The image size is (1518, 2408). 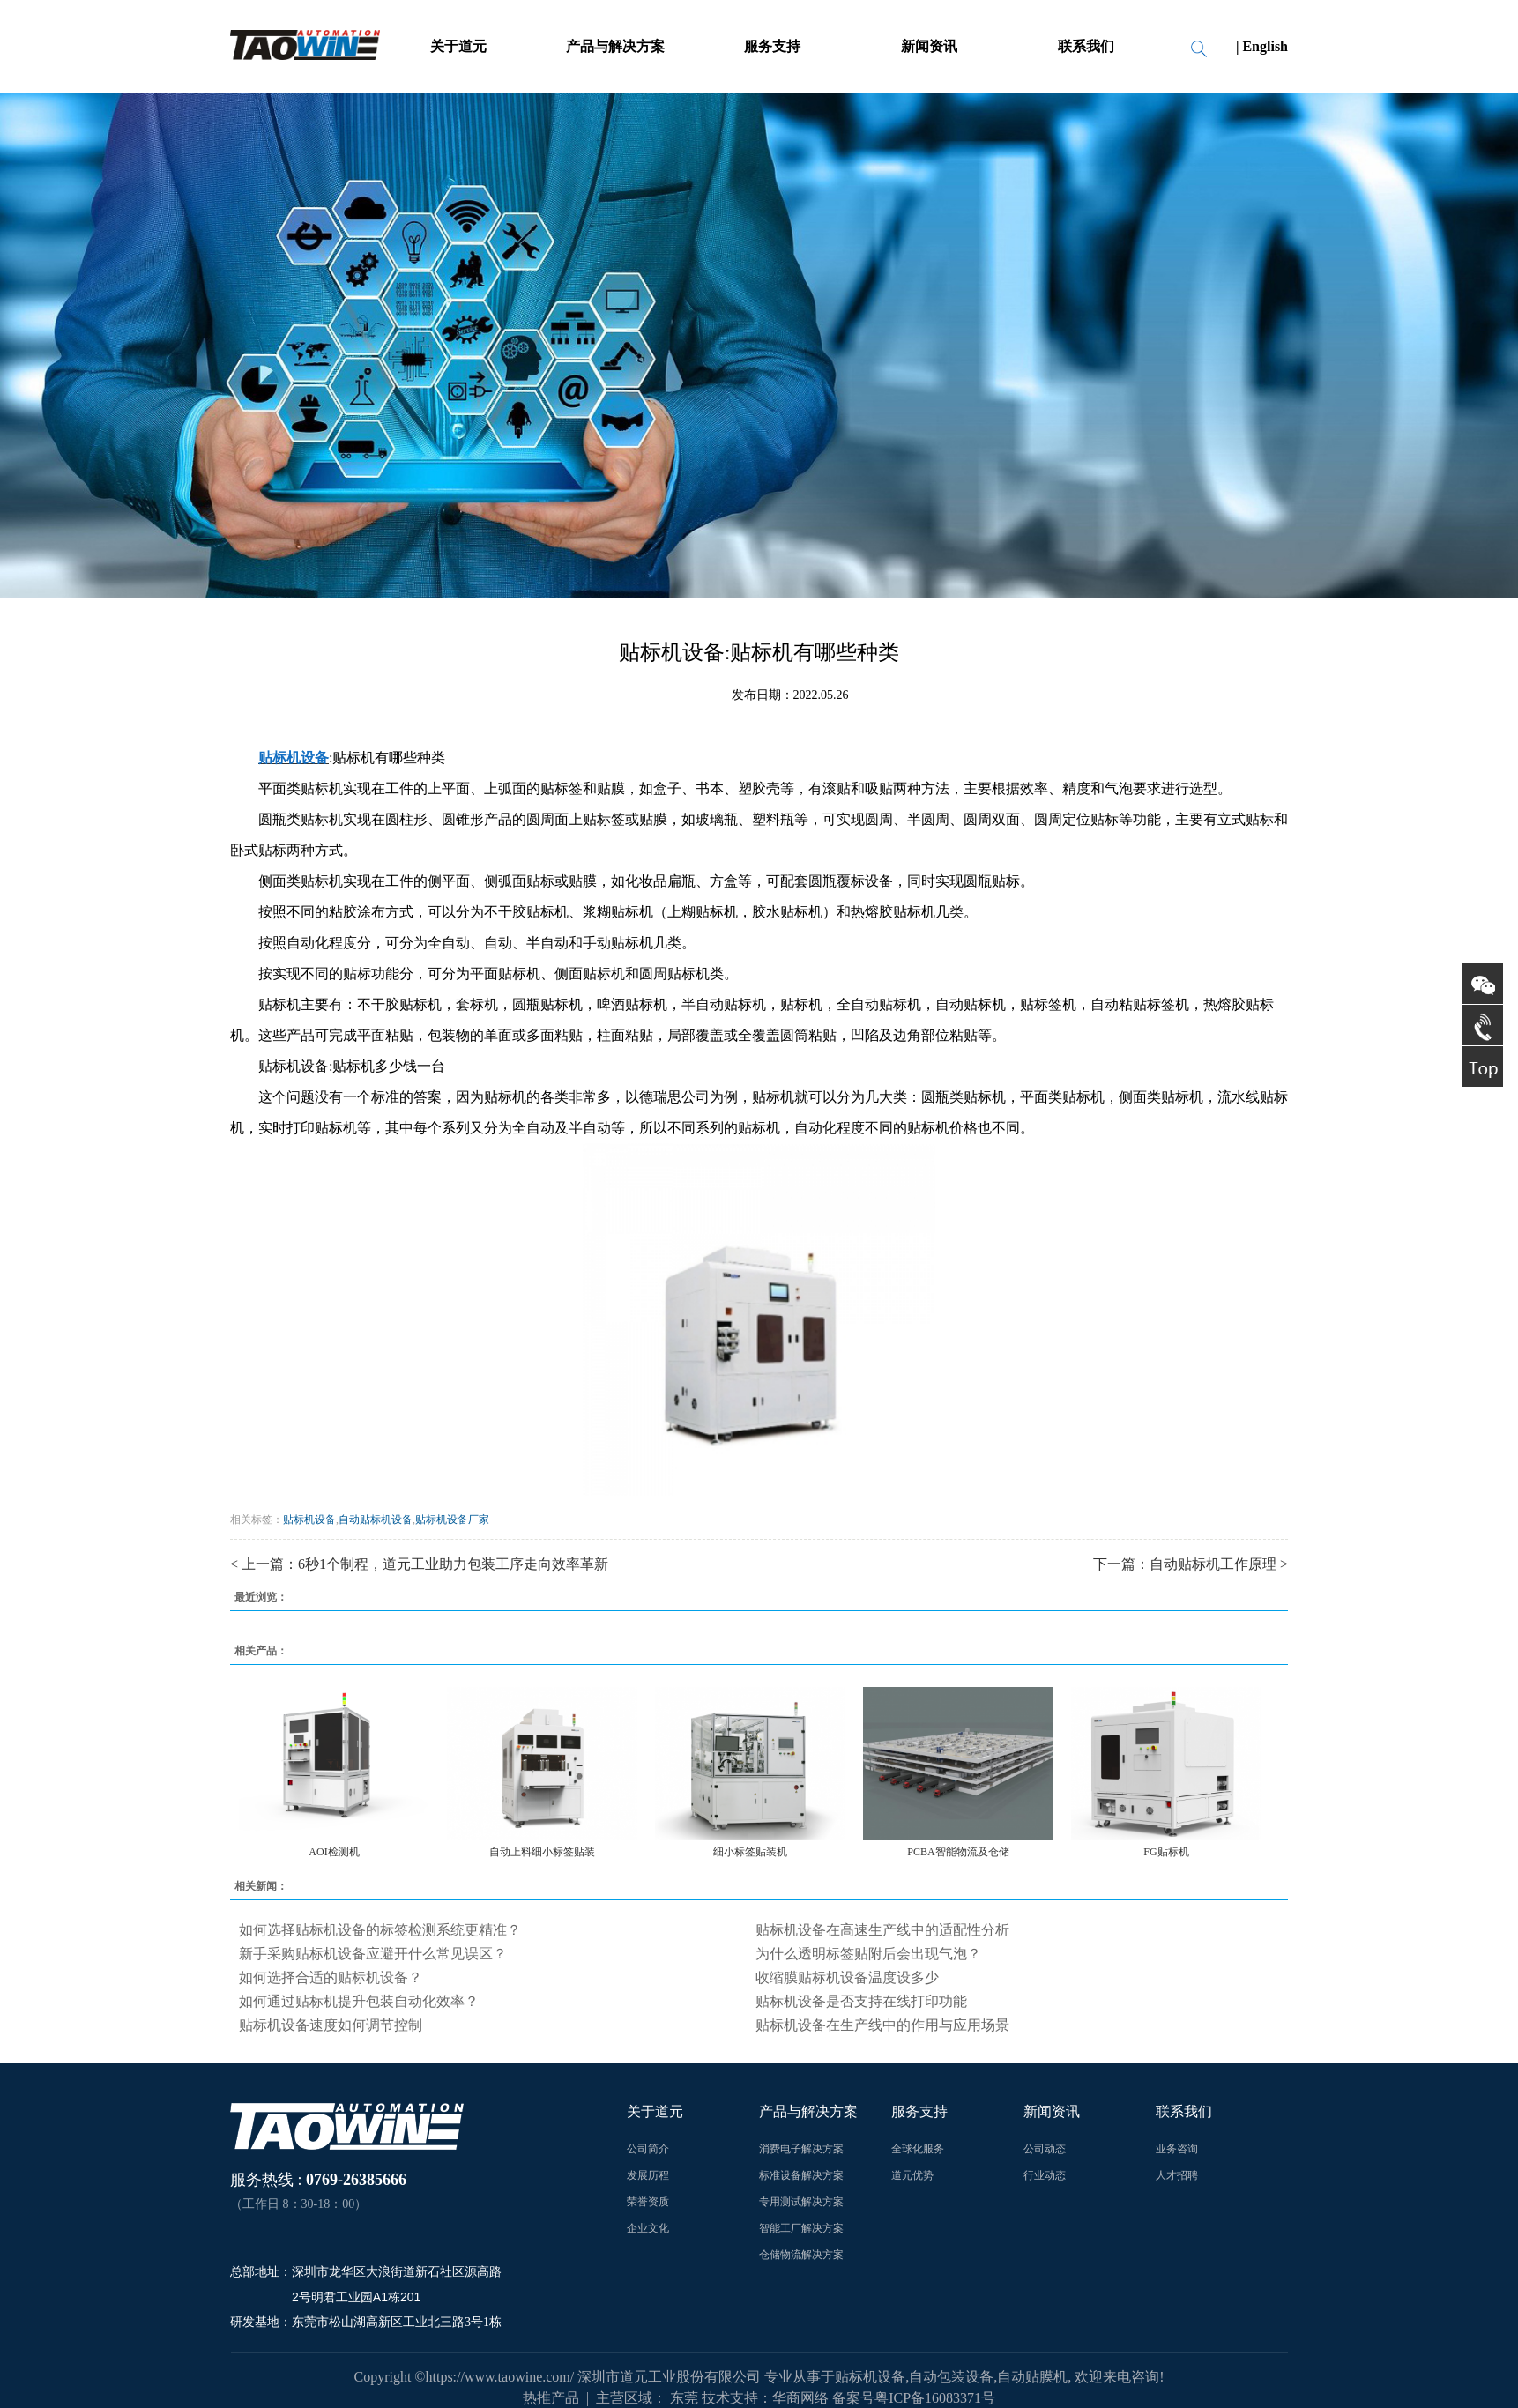 I want to click on 自动上料细小标签贴装, so click(x=542, y=1852).